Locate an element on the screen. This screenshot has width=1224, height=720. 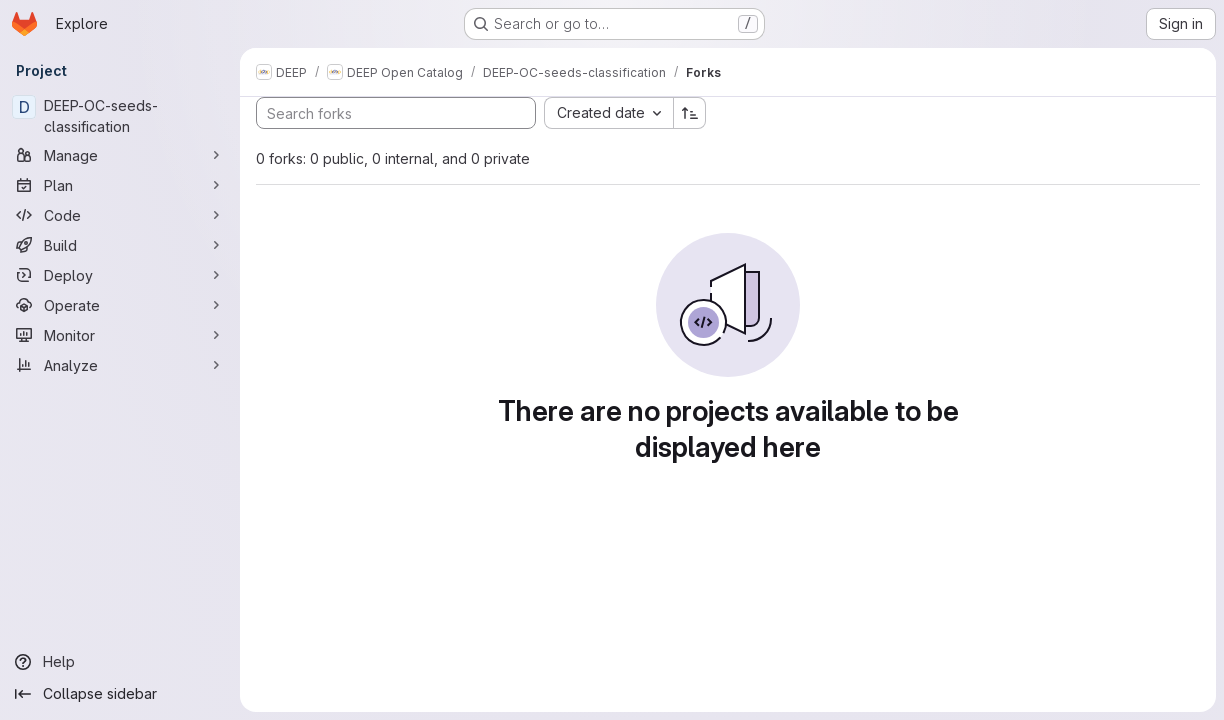
[Help] is located at coordinates (120, 662).